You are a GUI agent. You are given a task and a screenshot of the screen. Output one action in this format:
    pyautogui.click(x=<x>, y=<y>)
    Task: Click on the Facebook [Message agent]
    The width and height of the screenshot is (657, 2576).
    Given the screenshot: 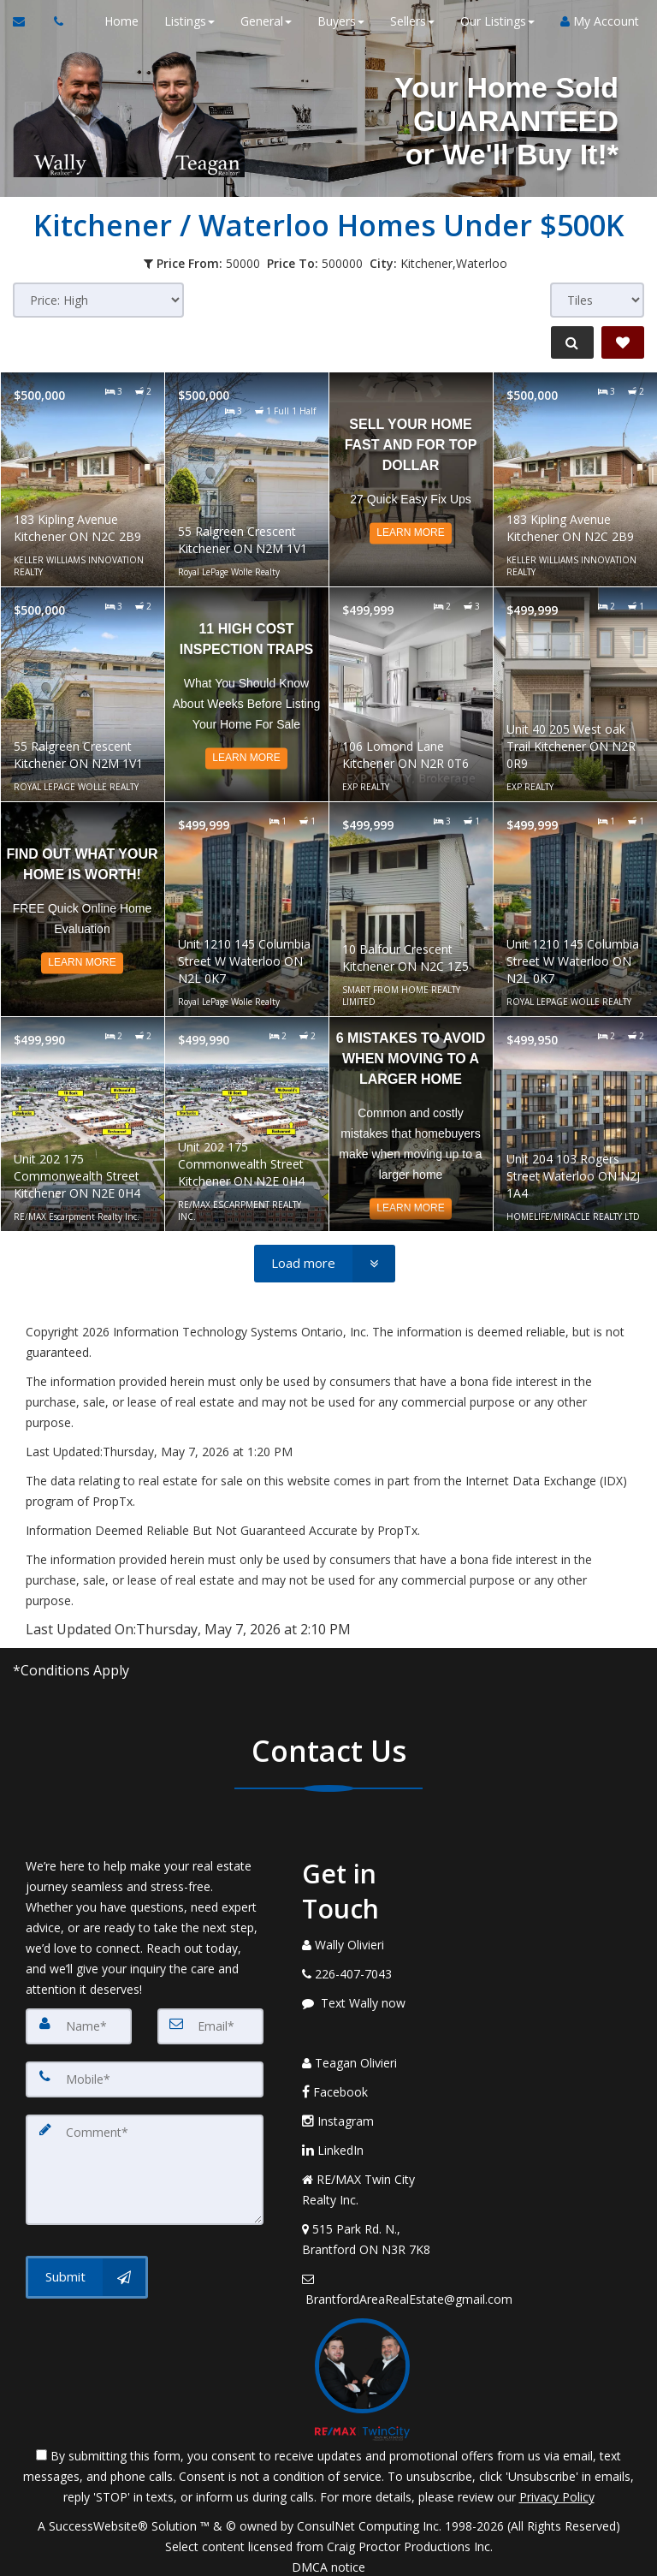 What is the action you would take?
    pyautogui.click(x=335, y=2081)
    